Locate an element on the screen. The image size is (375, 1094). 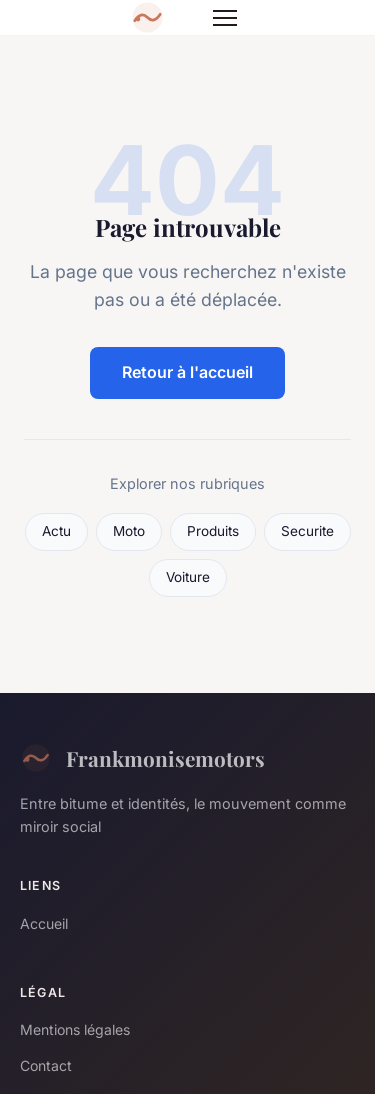
Securite is located at coordinates (307, 531).